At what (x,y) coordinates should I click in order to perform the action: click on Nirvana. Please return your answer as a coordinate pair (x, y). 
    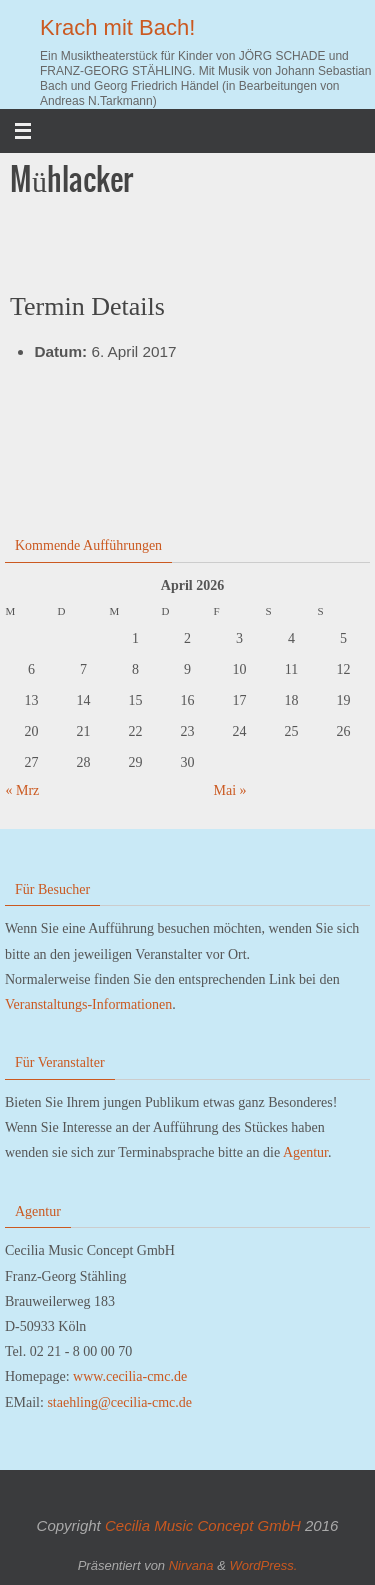
    Looking at the image, I should click on (191, 1565).